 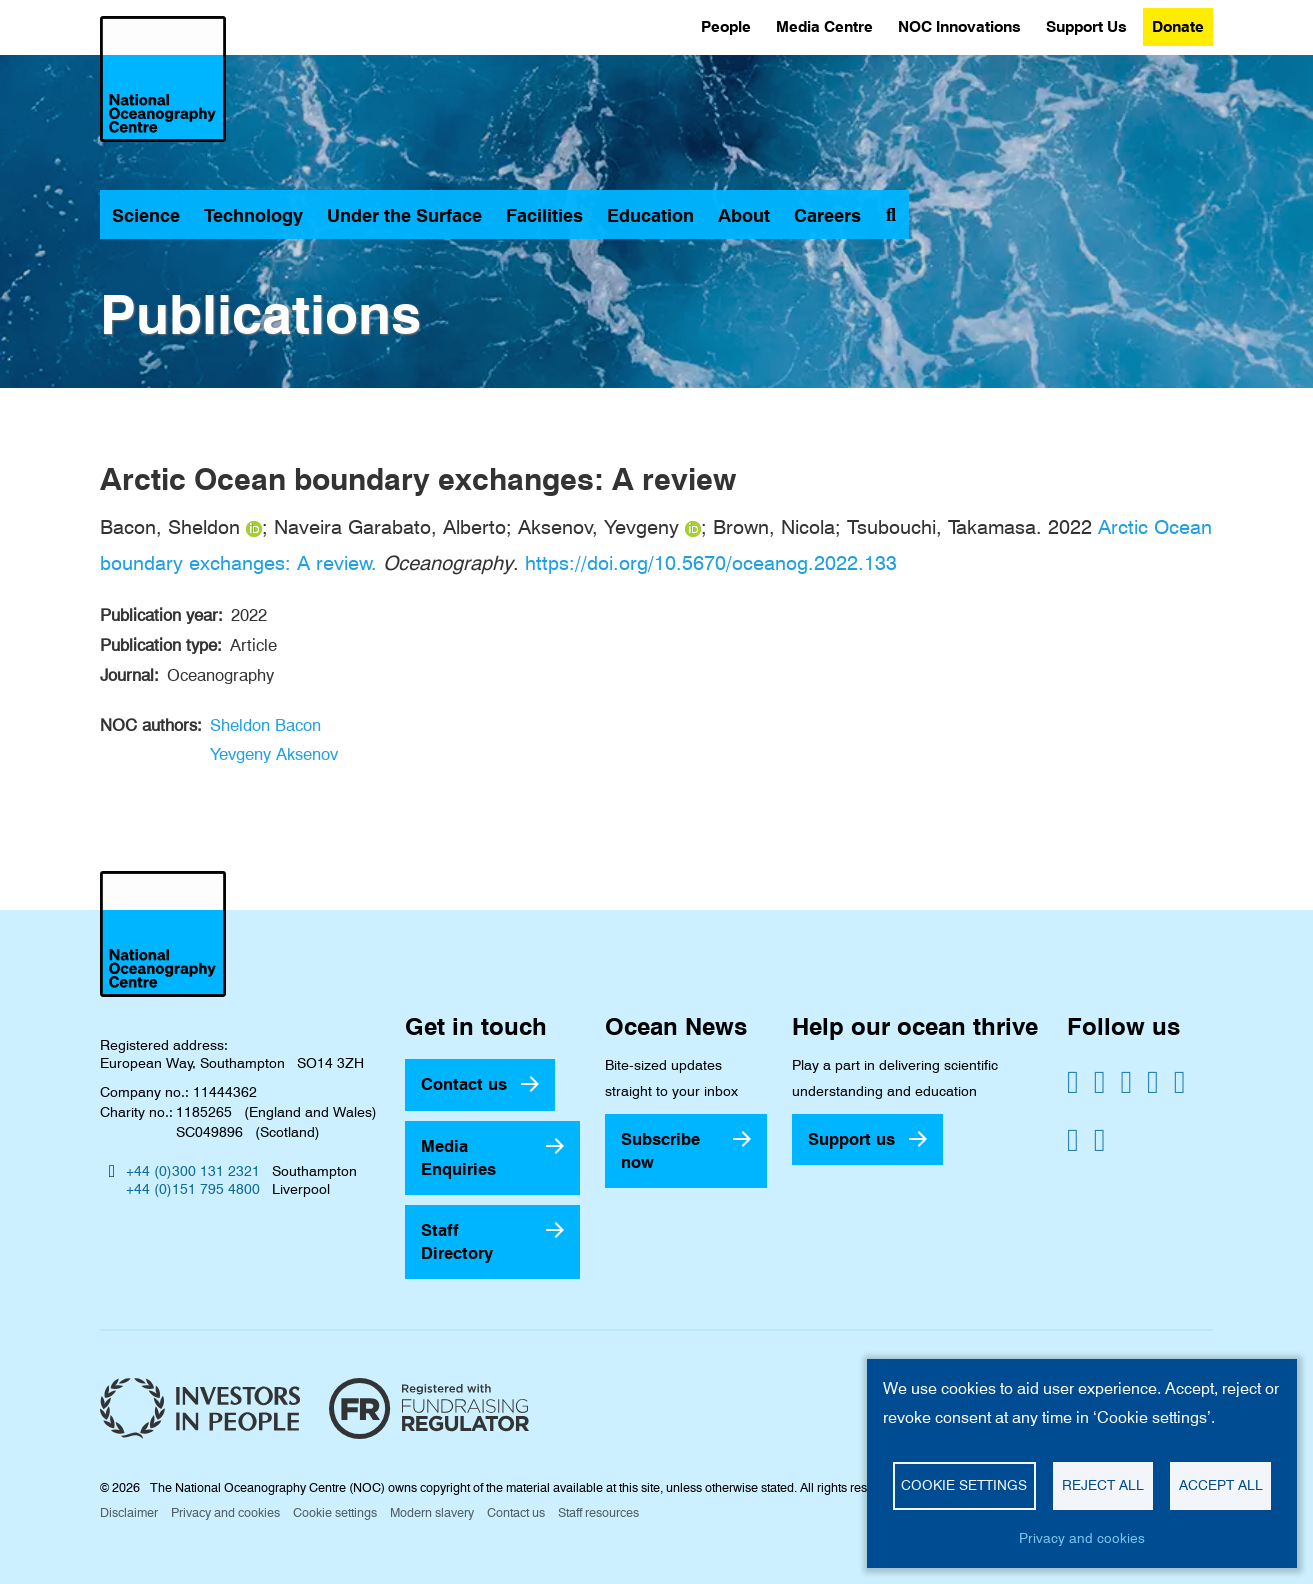 What do you see at coordinates (193, 1189) in the screenshot?
I see `+44 (0)151 795 4800` at bounding box center [193, 1189].